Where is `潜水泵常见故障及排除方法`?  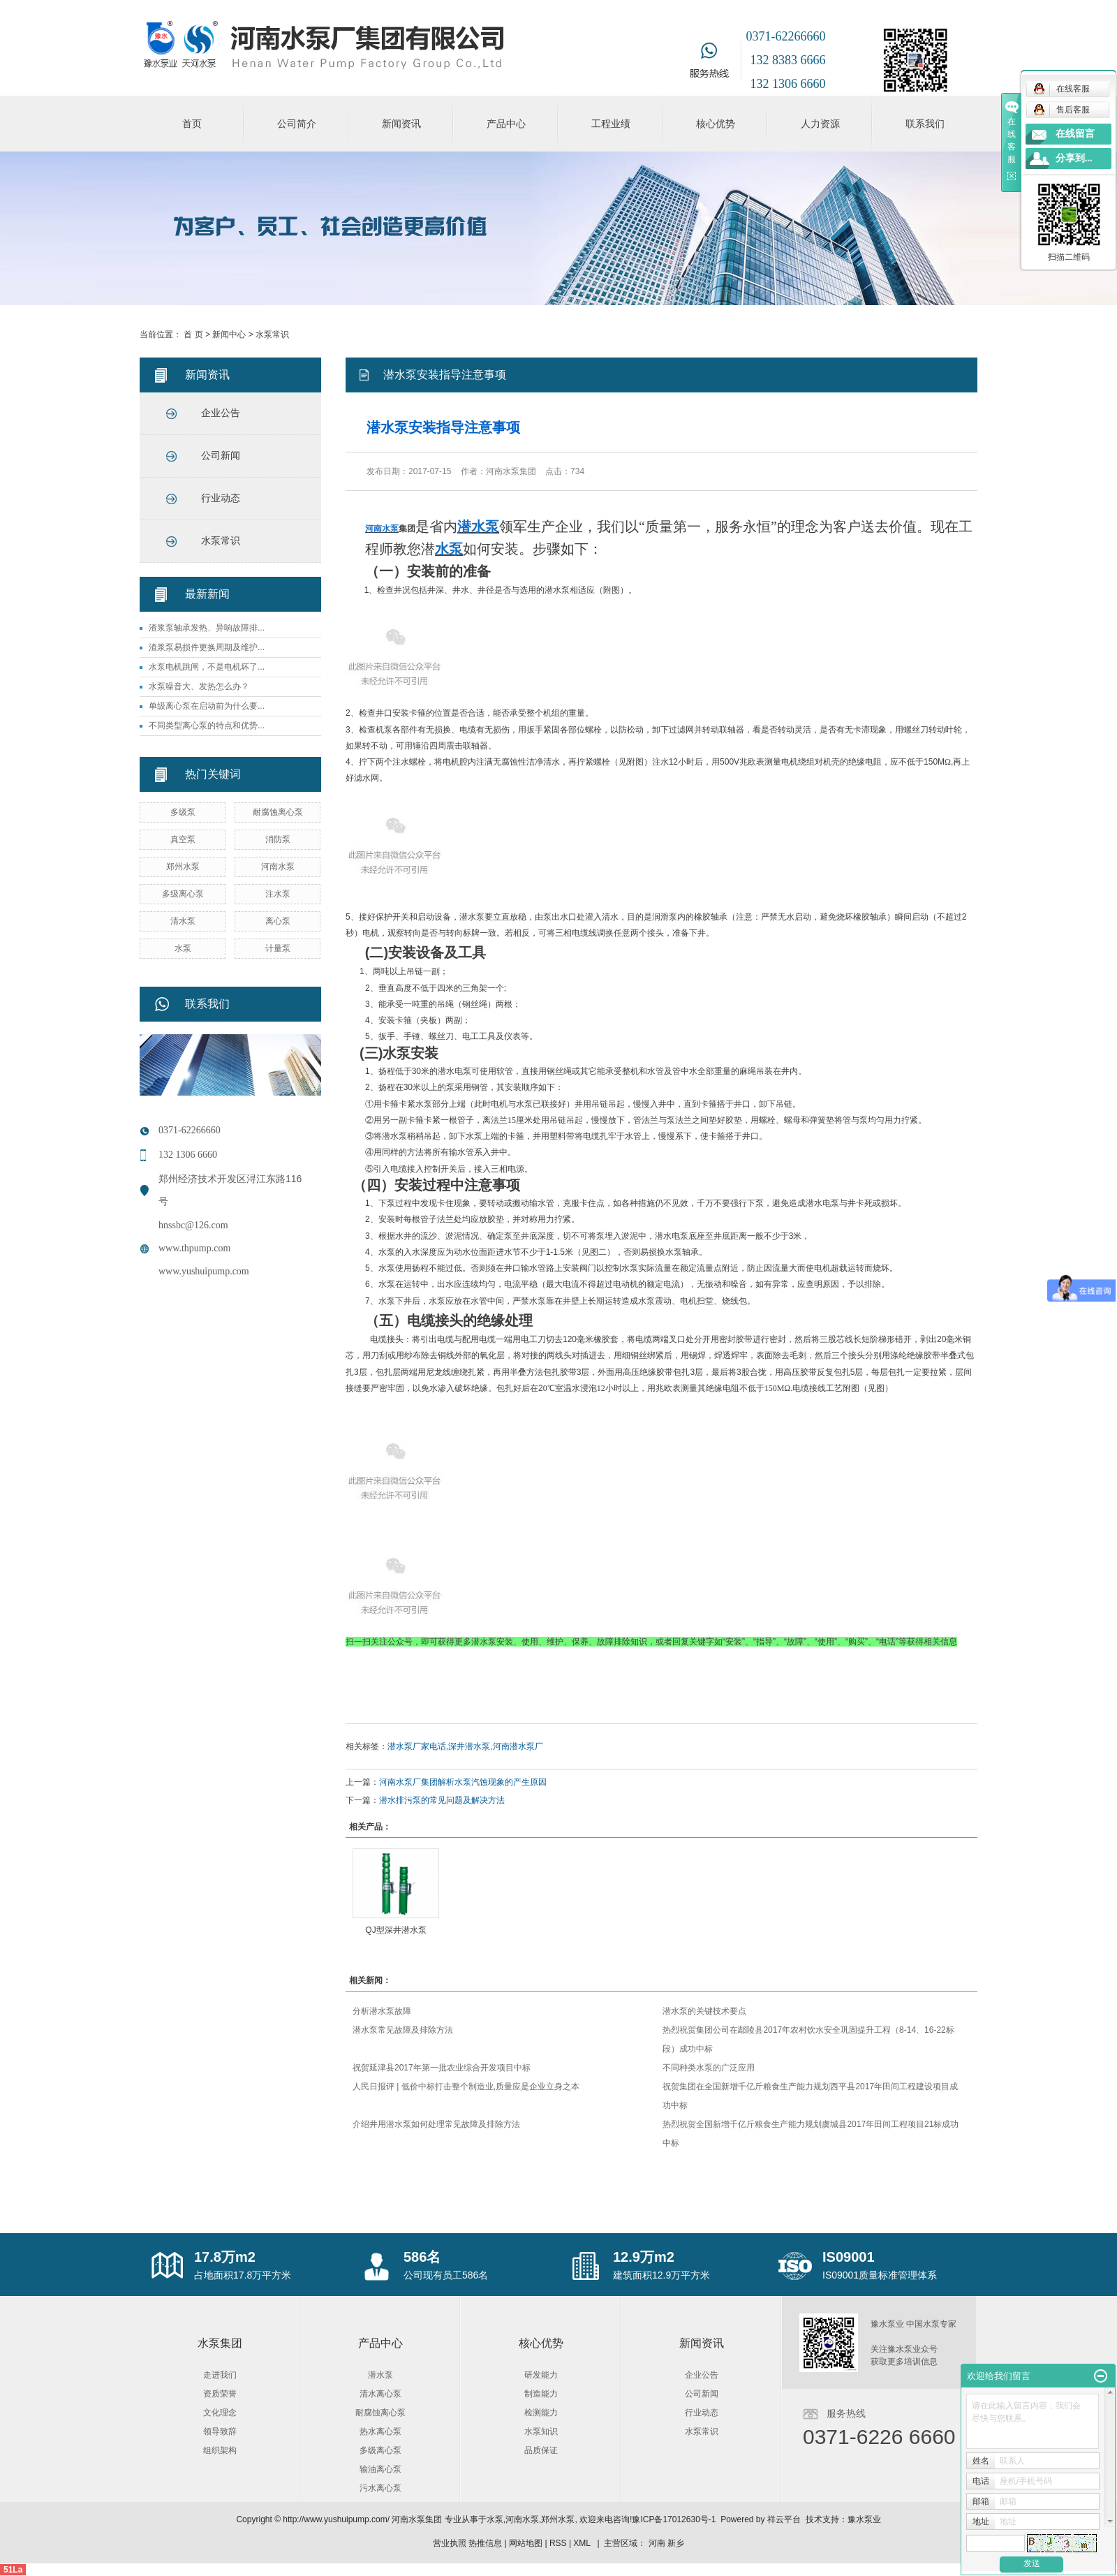
潜水泵常见故障及排除方法 is located at coordinates (403, 2030).